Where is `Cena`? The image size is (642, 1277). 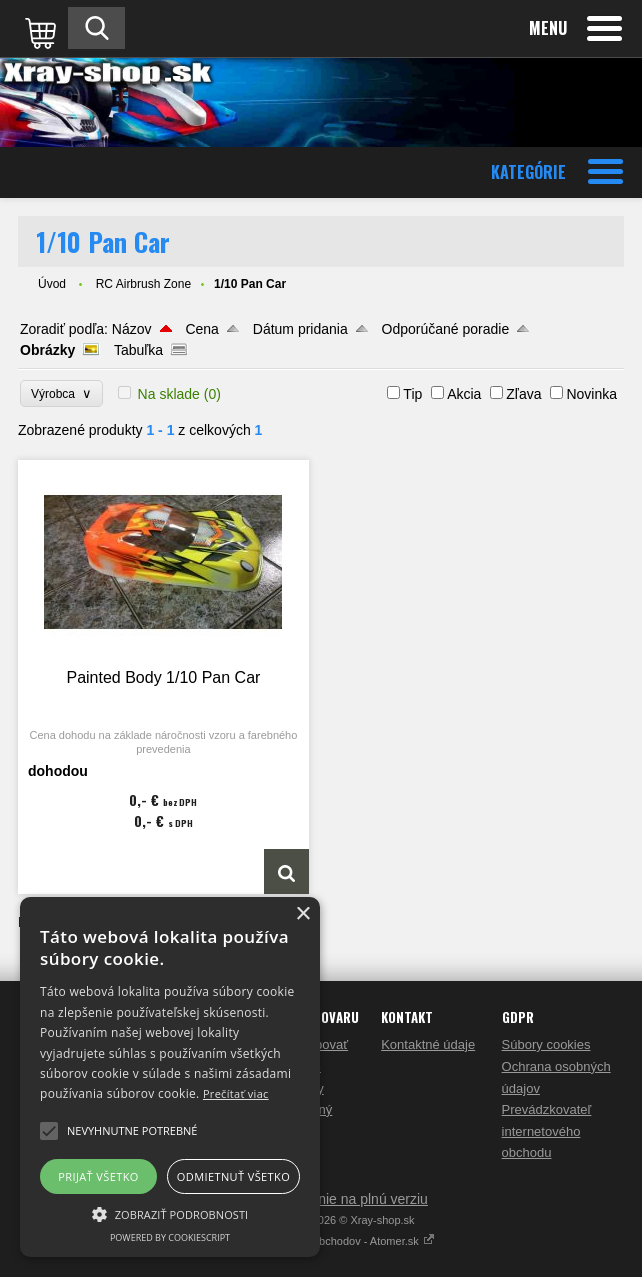 Cena is located at coordinates (201, 329).